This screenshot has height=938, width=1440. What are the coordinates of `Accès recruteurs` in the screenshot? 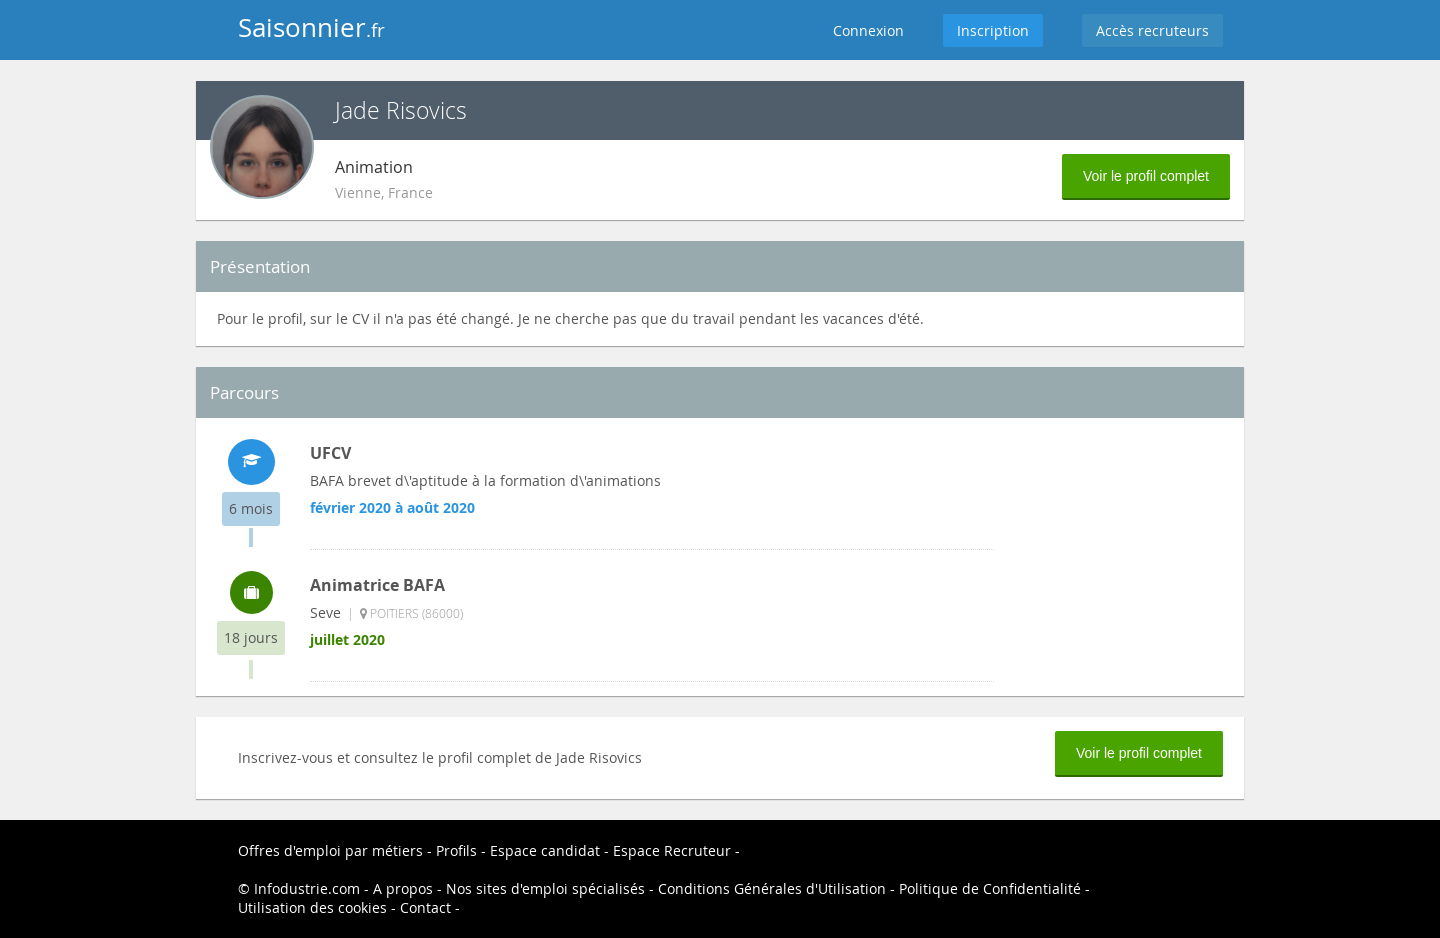 It's located at (1152, 30).